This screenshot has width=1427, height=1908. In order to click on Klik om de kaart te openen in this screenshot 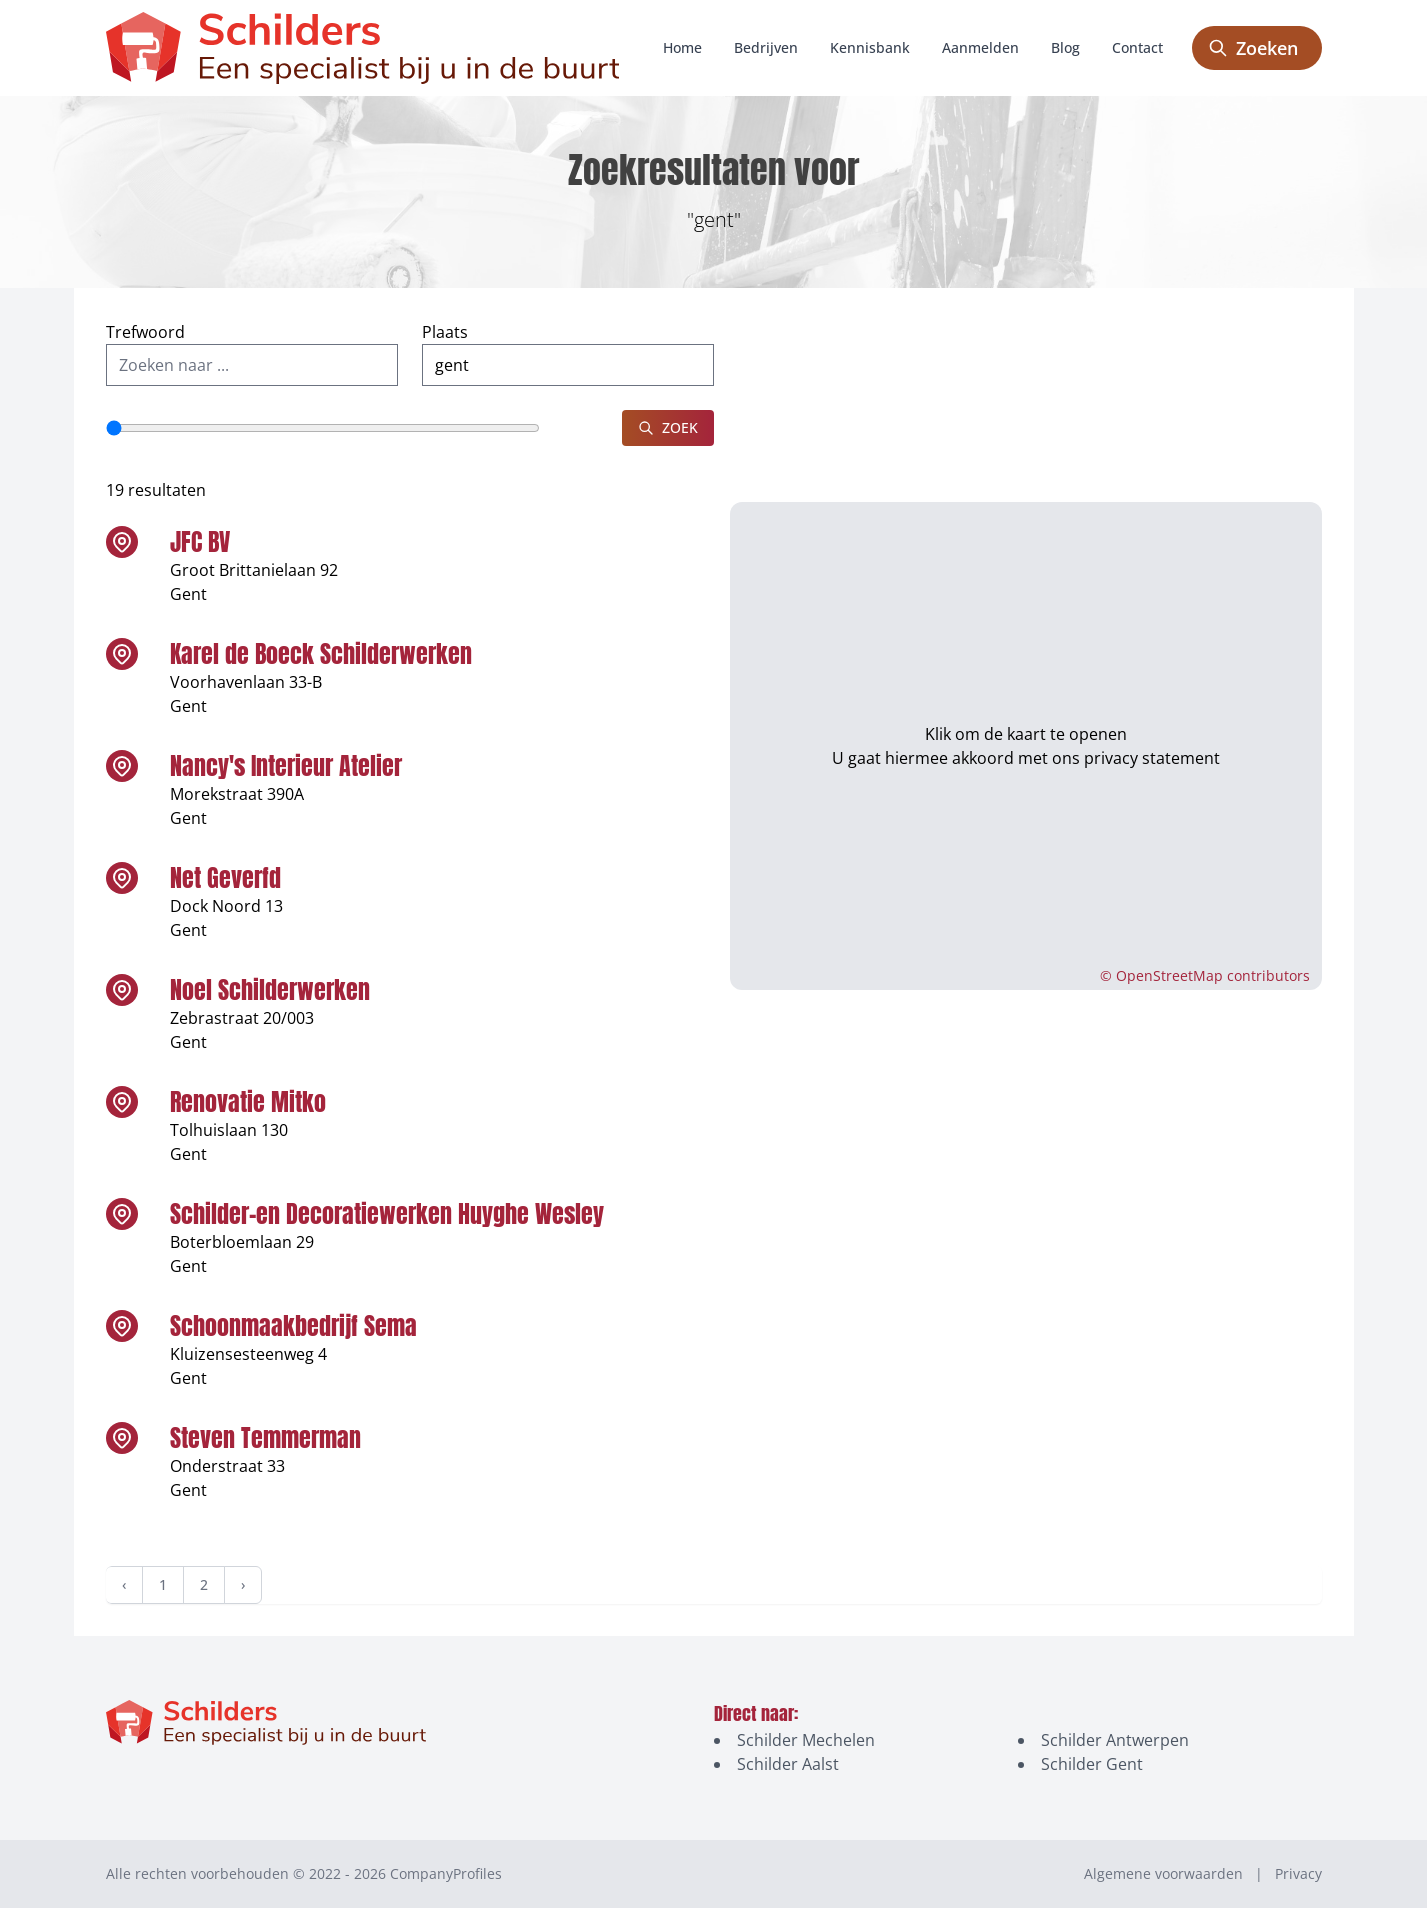, I will do `click(1026, 722)`.